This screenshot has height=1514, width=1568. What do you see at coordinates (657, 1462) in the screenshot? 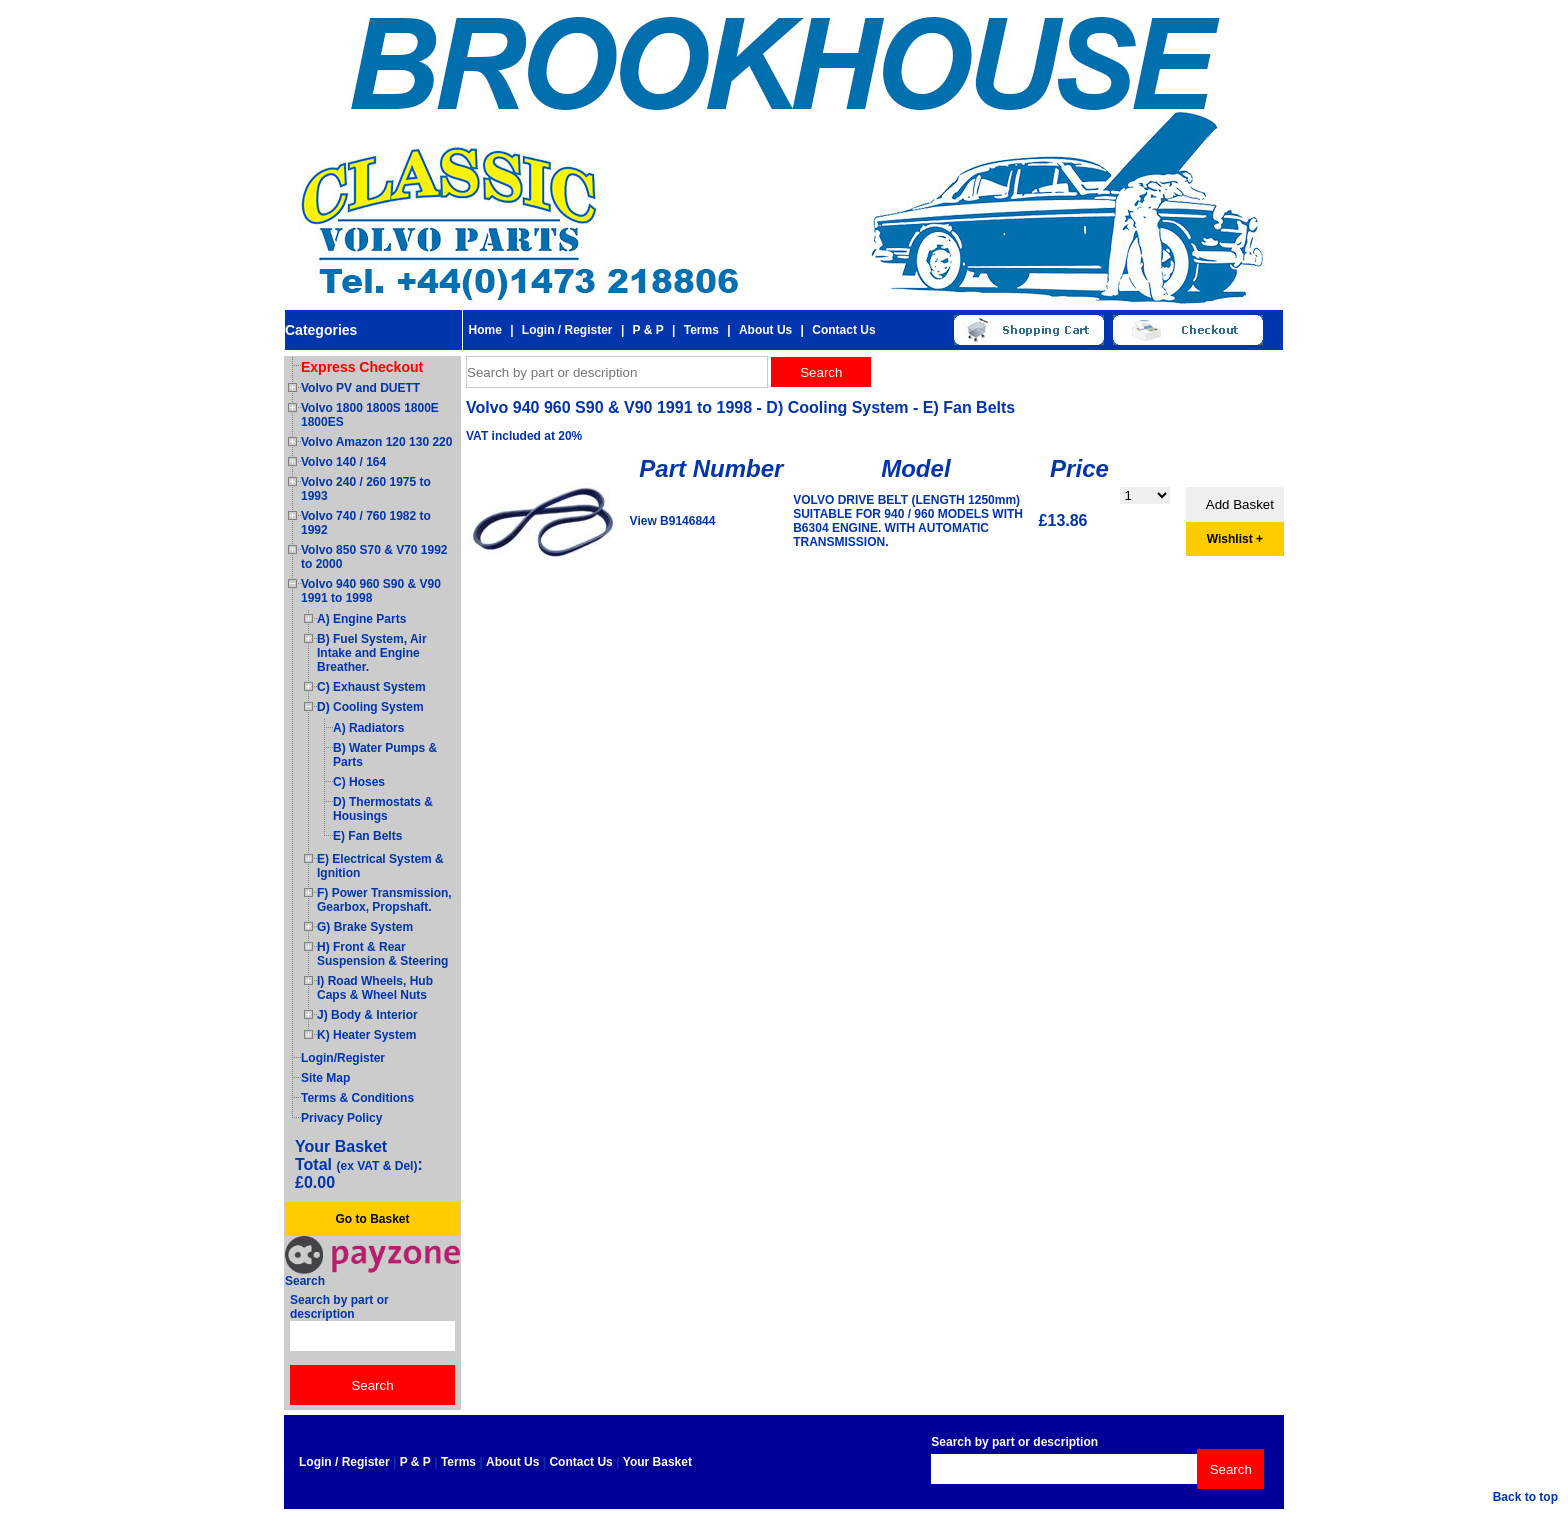
I see `Your Basket` at bounding box center [657, 1462].